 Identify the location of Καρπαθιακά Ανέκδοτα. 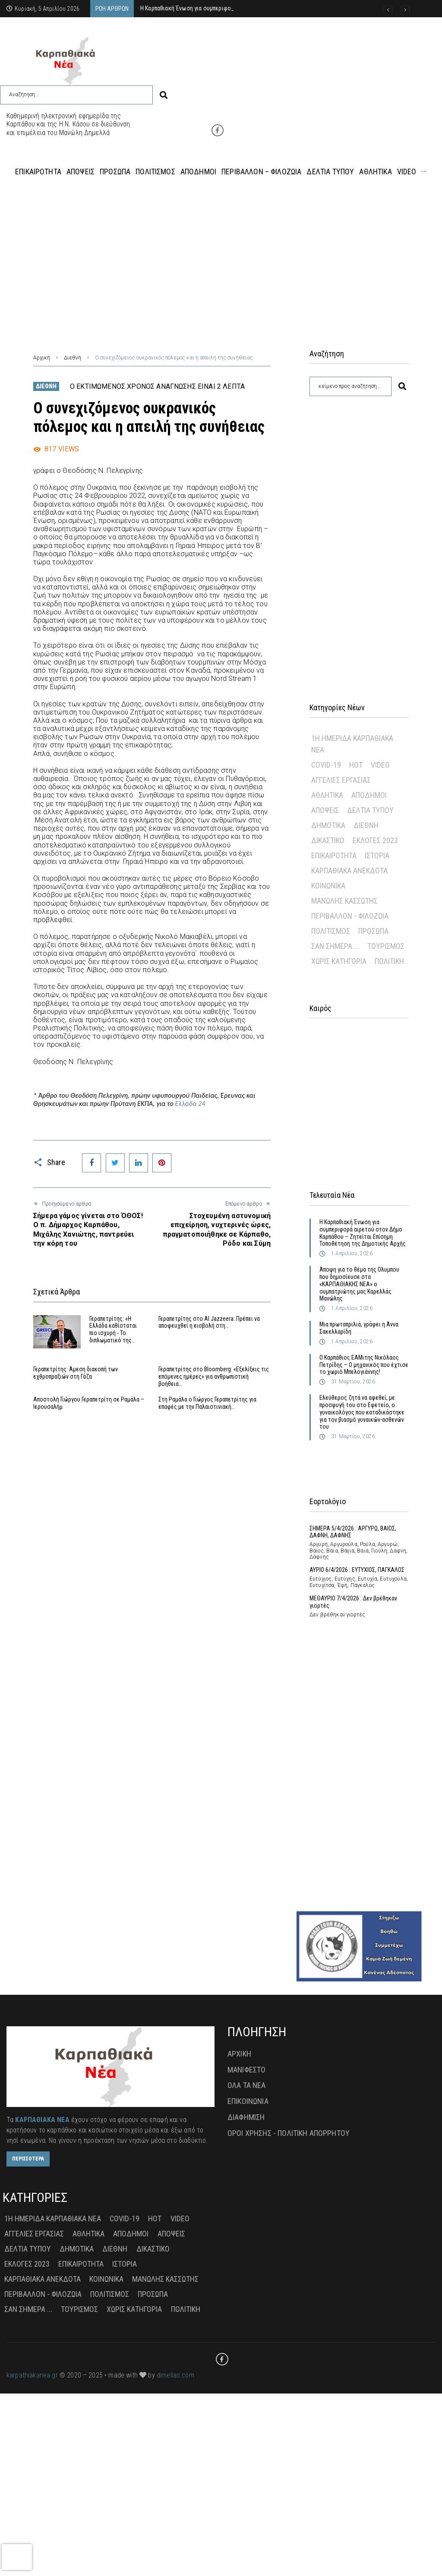
(349, 870).